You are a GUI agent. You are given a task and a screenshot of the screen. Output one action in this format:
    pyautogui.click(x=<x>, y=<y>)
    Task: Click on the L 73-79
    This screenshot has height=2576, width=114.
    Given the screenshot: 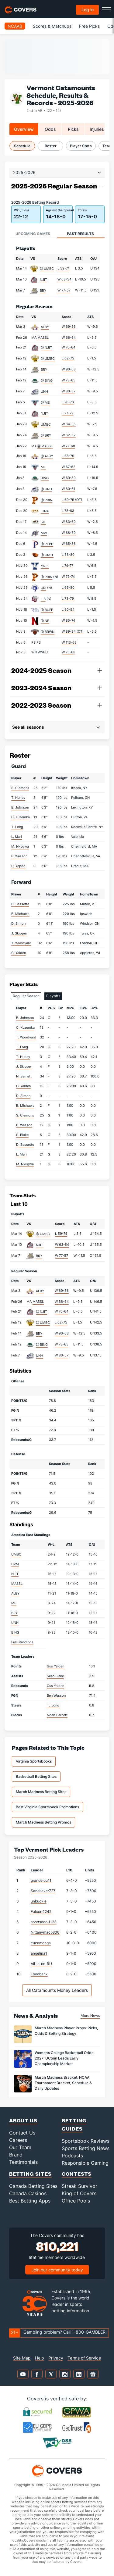 What is the action you would take?
    pyautogui.click(x=68, y=598)
    